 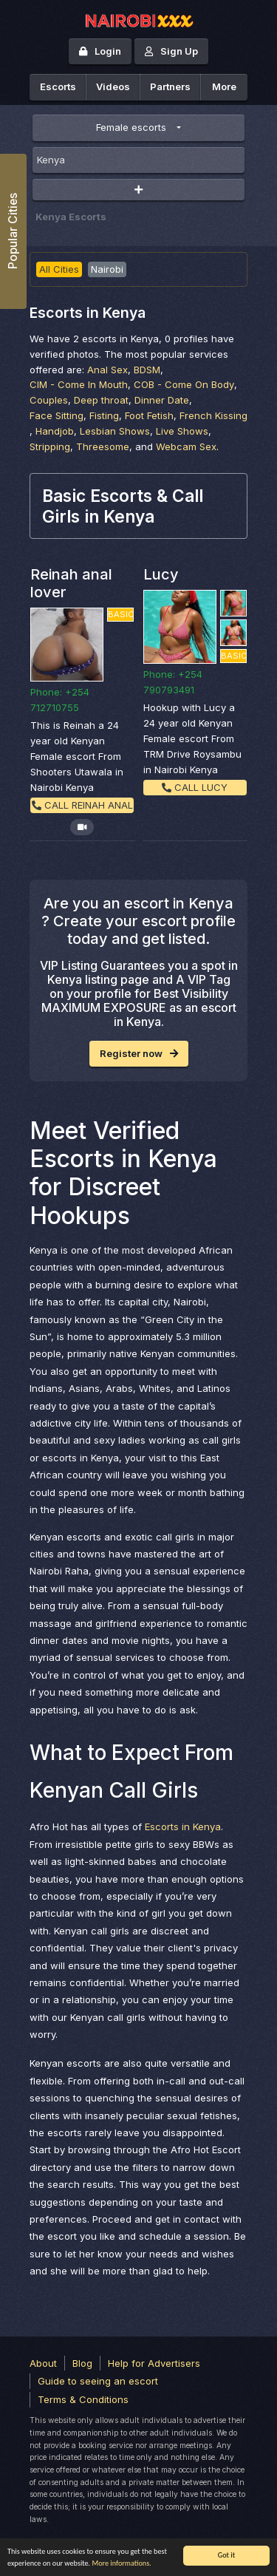 What do you see at coordinates (98, 2381) in the screenshot?
I see `Guide to seeing an escort` at bounding box center [98, 2381].